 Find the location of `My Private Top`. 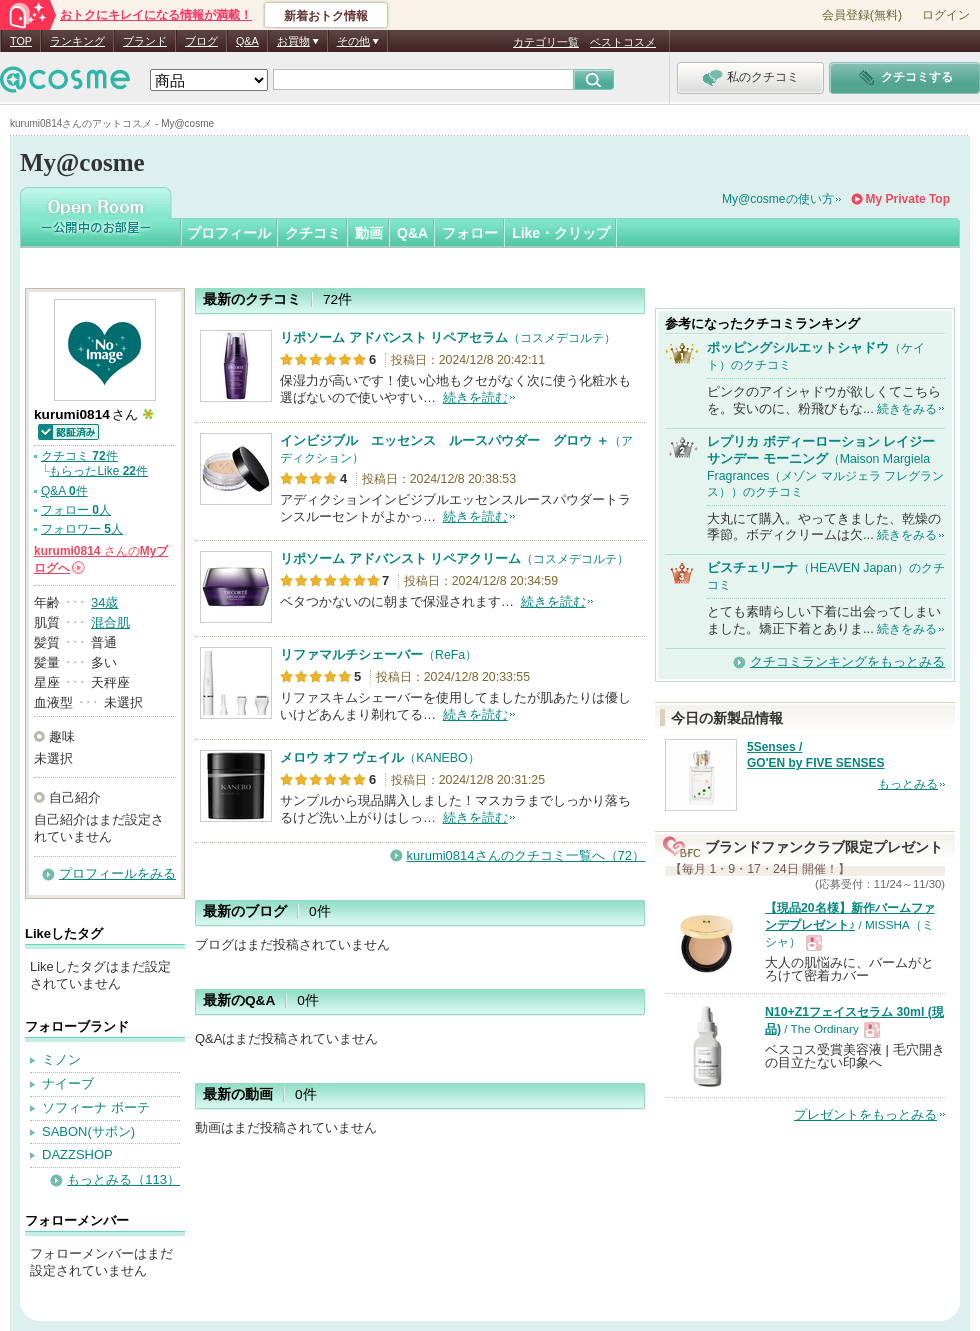

My Private Top is located at coordinates (908, 199).